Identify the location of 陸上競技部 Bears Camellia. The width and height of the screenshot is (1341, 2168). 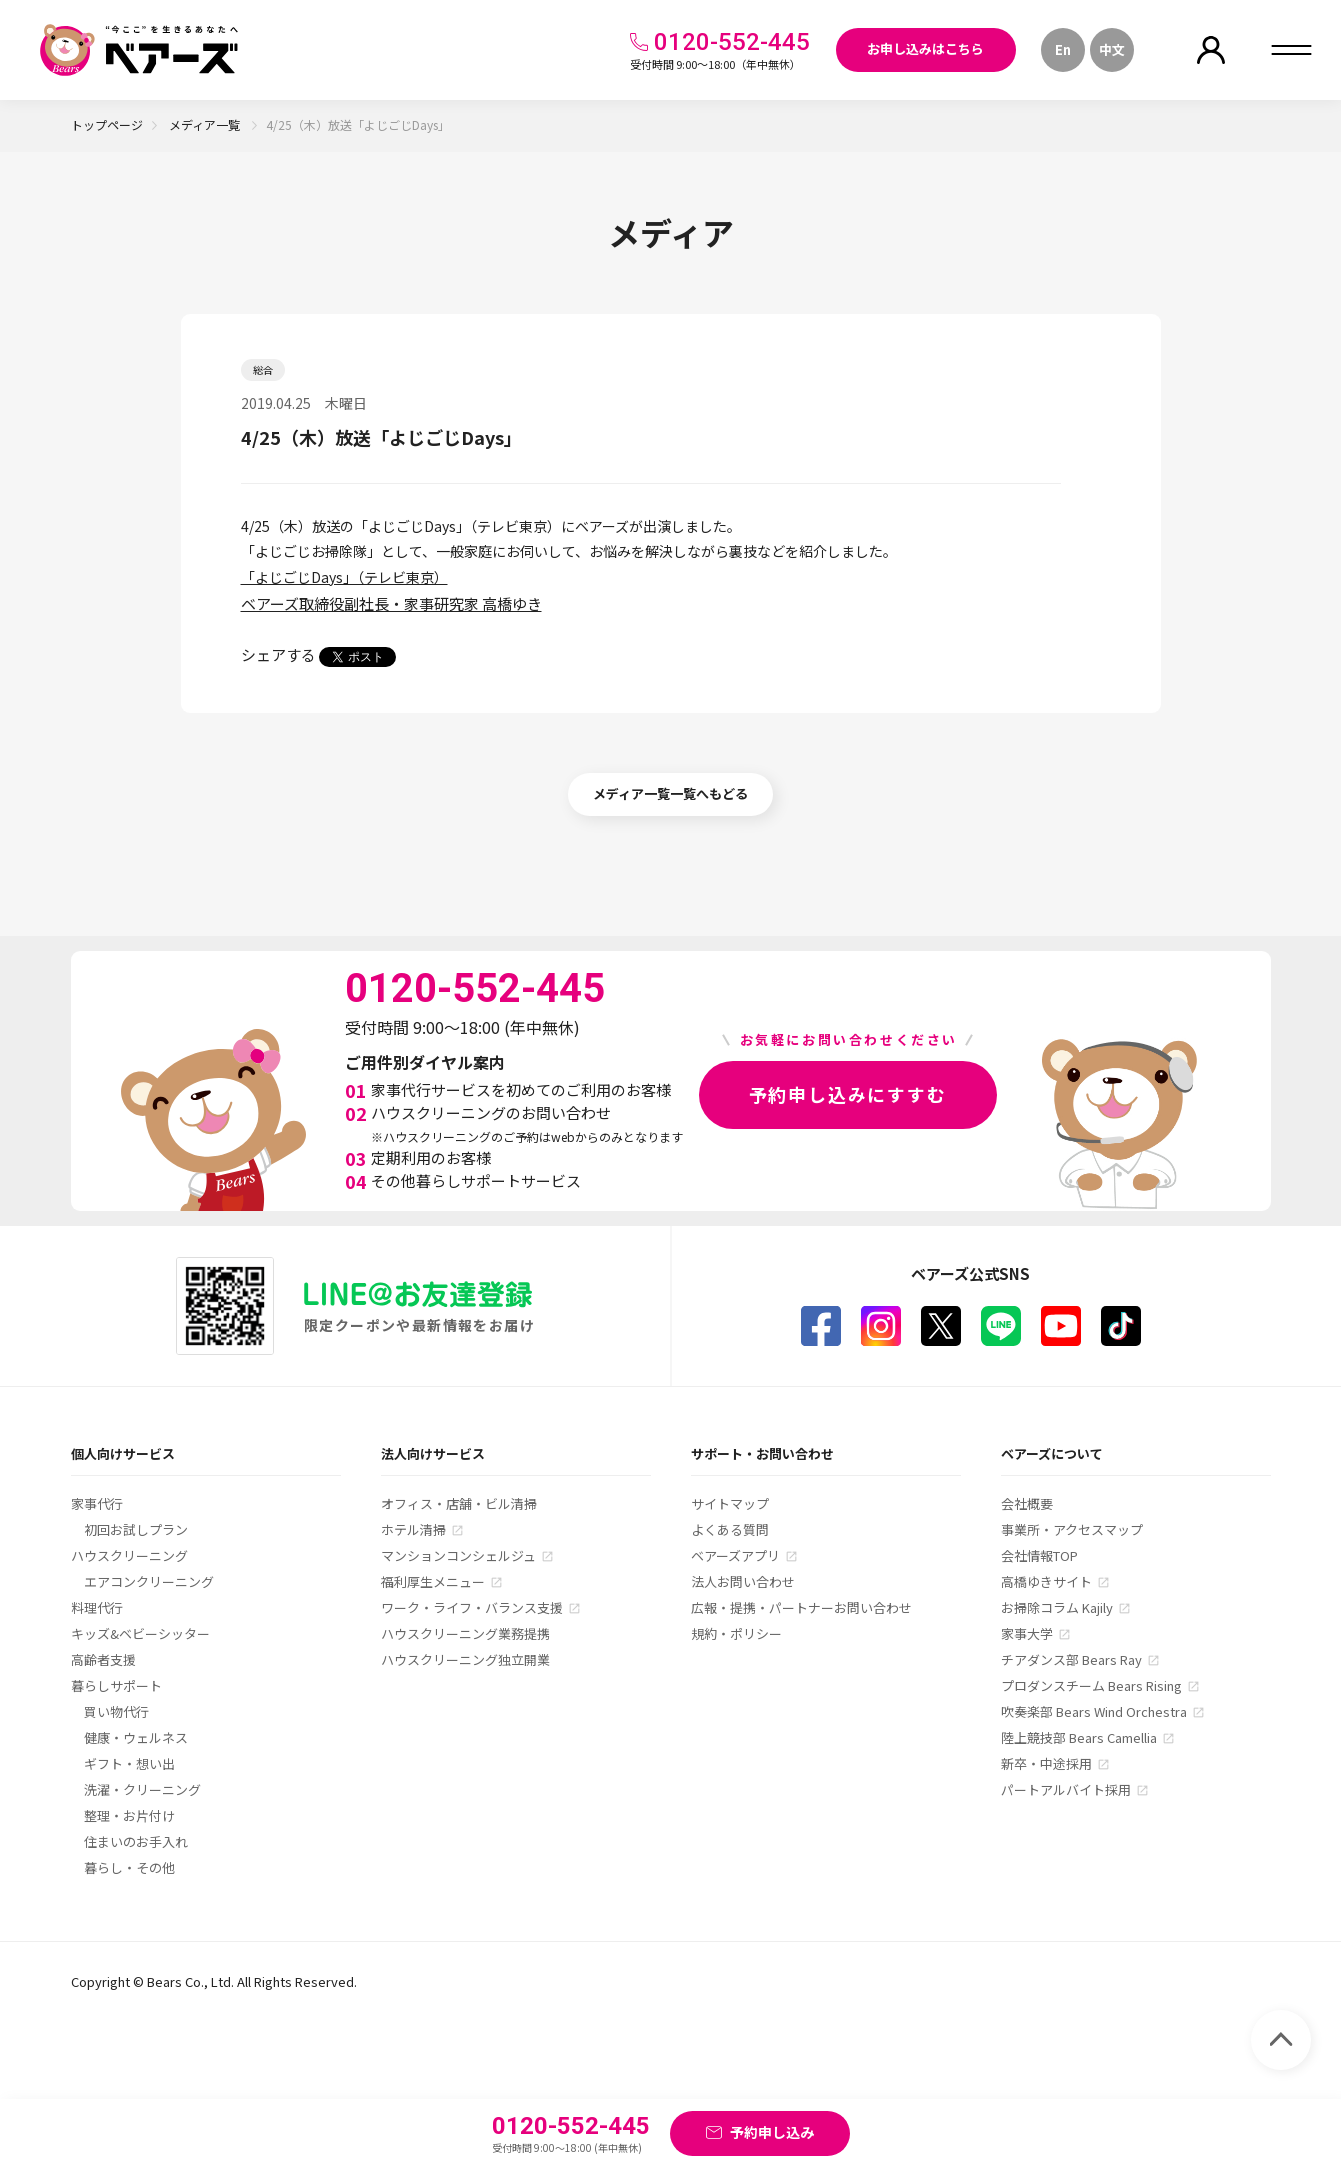
(1079, 1737).